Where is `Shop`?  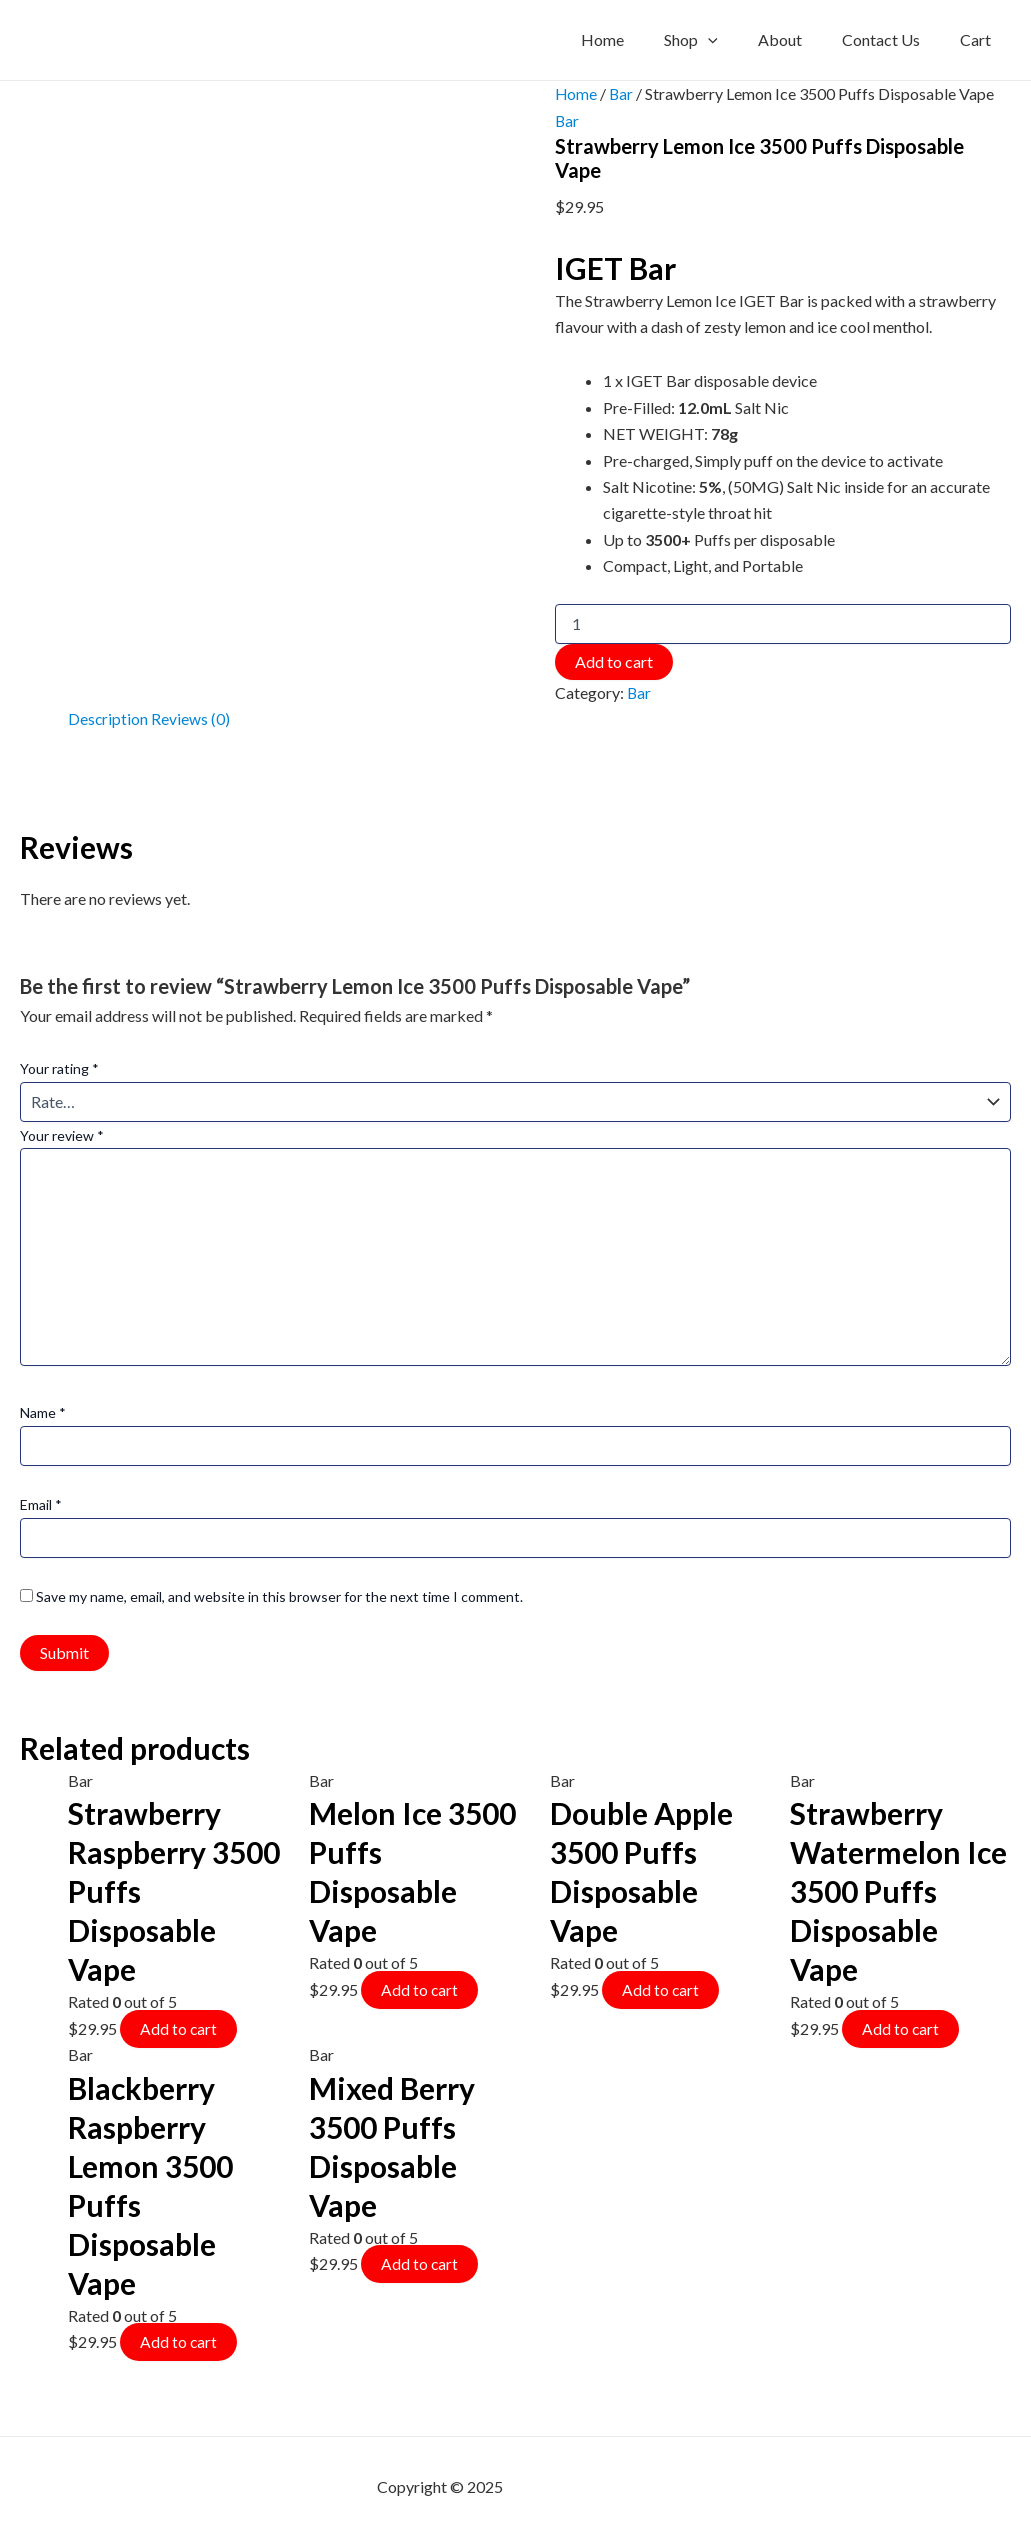 Shop is located at coordinates (719, 40).